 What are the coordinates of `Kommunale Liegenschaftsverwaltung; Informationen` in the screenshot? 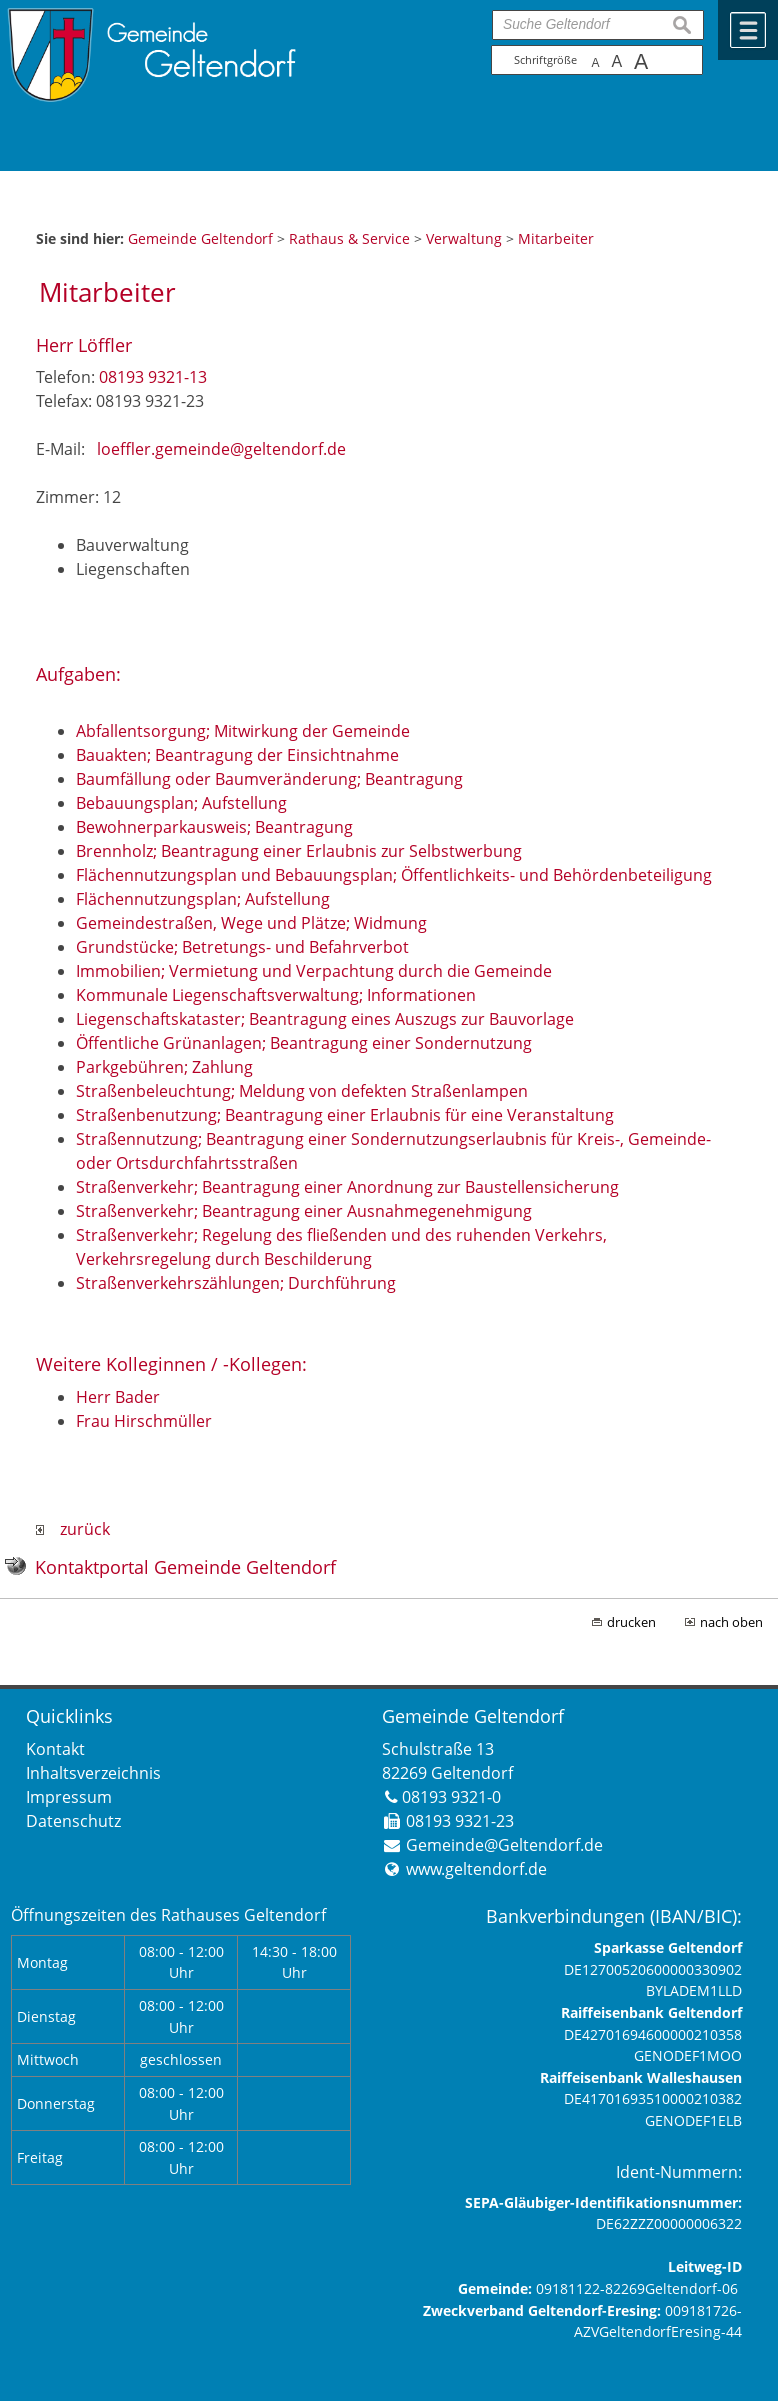 It's located at (276, 995).